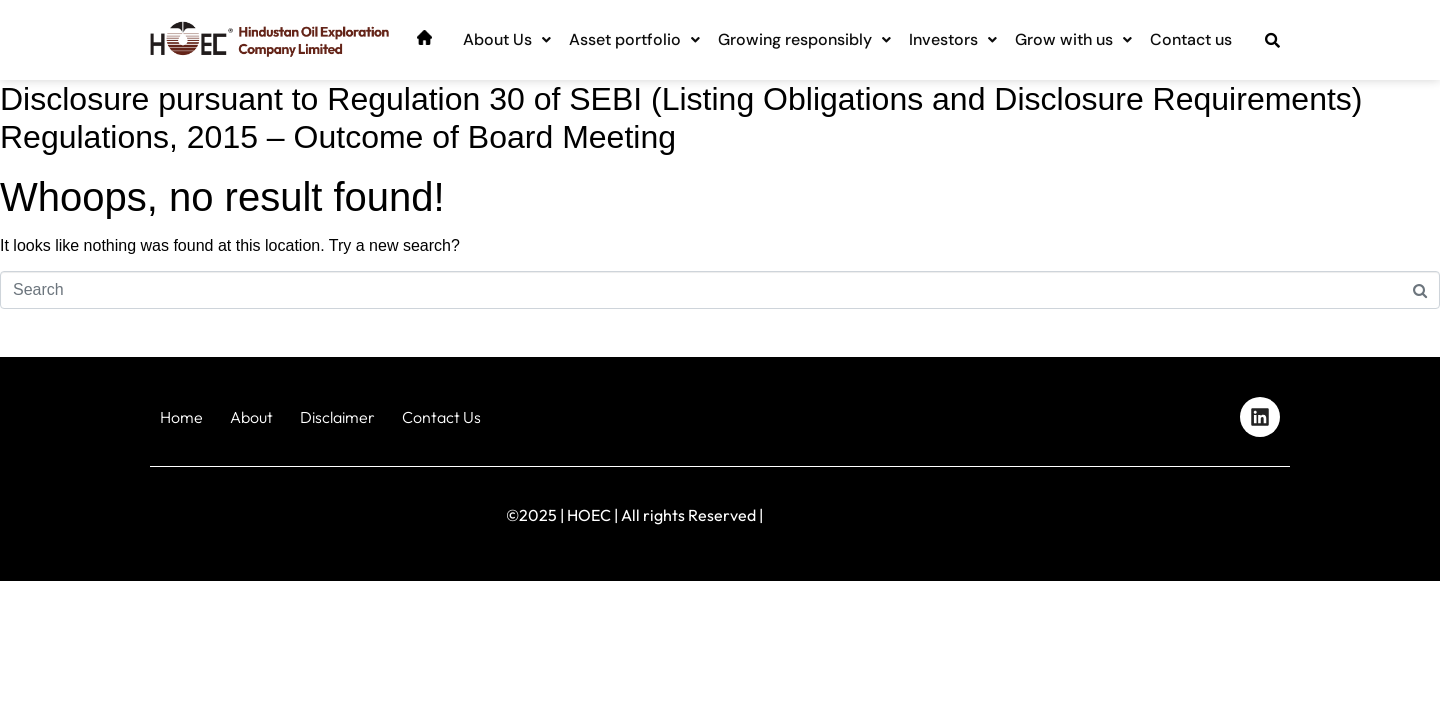 Image resolution: width=1440 pixels, height=720 pixels. Describe the element at coordinates (804, 39) in the screenshot. I see `Growing responsibly` at that location.